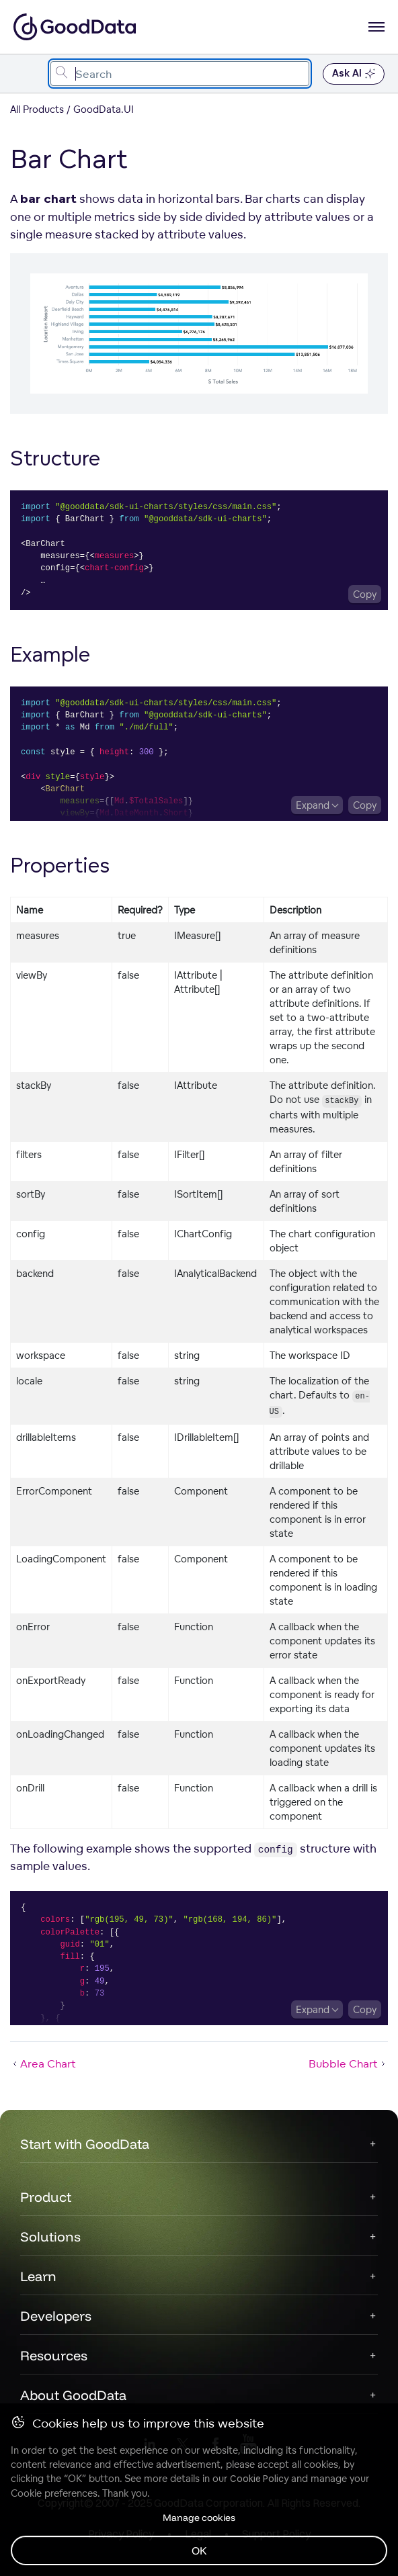 This screenshot has height=2576, width=398. Describe the element at coordinates (353, 74) in the screenshot. I see `Ask AI` at that location.